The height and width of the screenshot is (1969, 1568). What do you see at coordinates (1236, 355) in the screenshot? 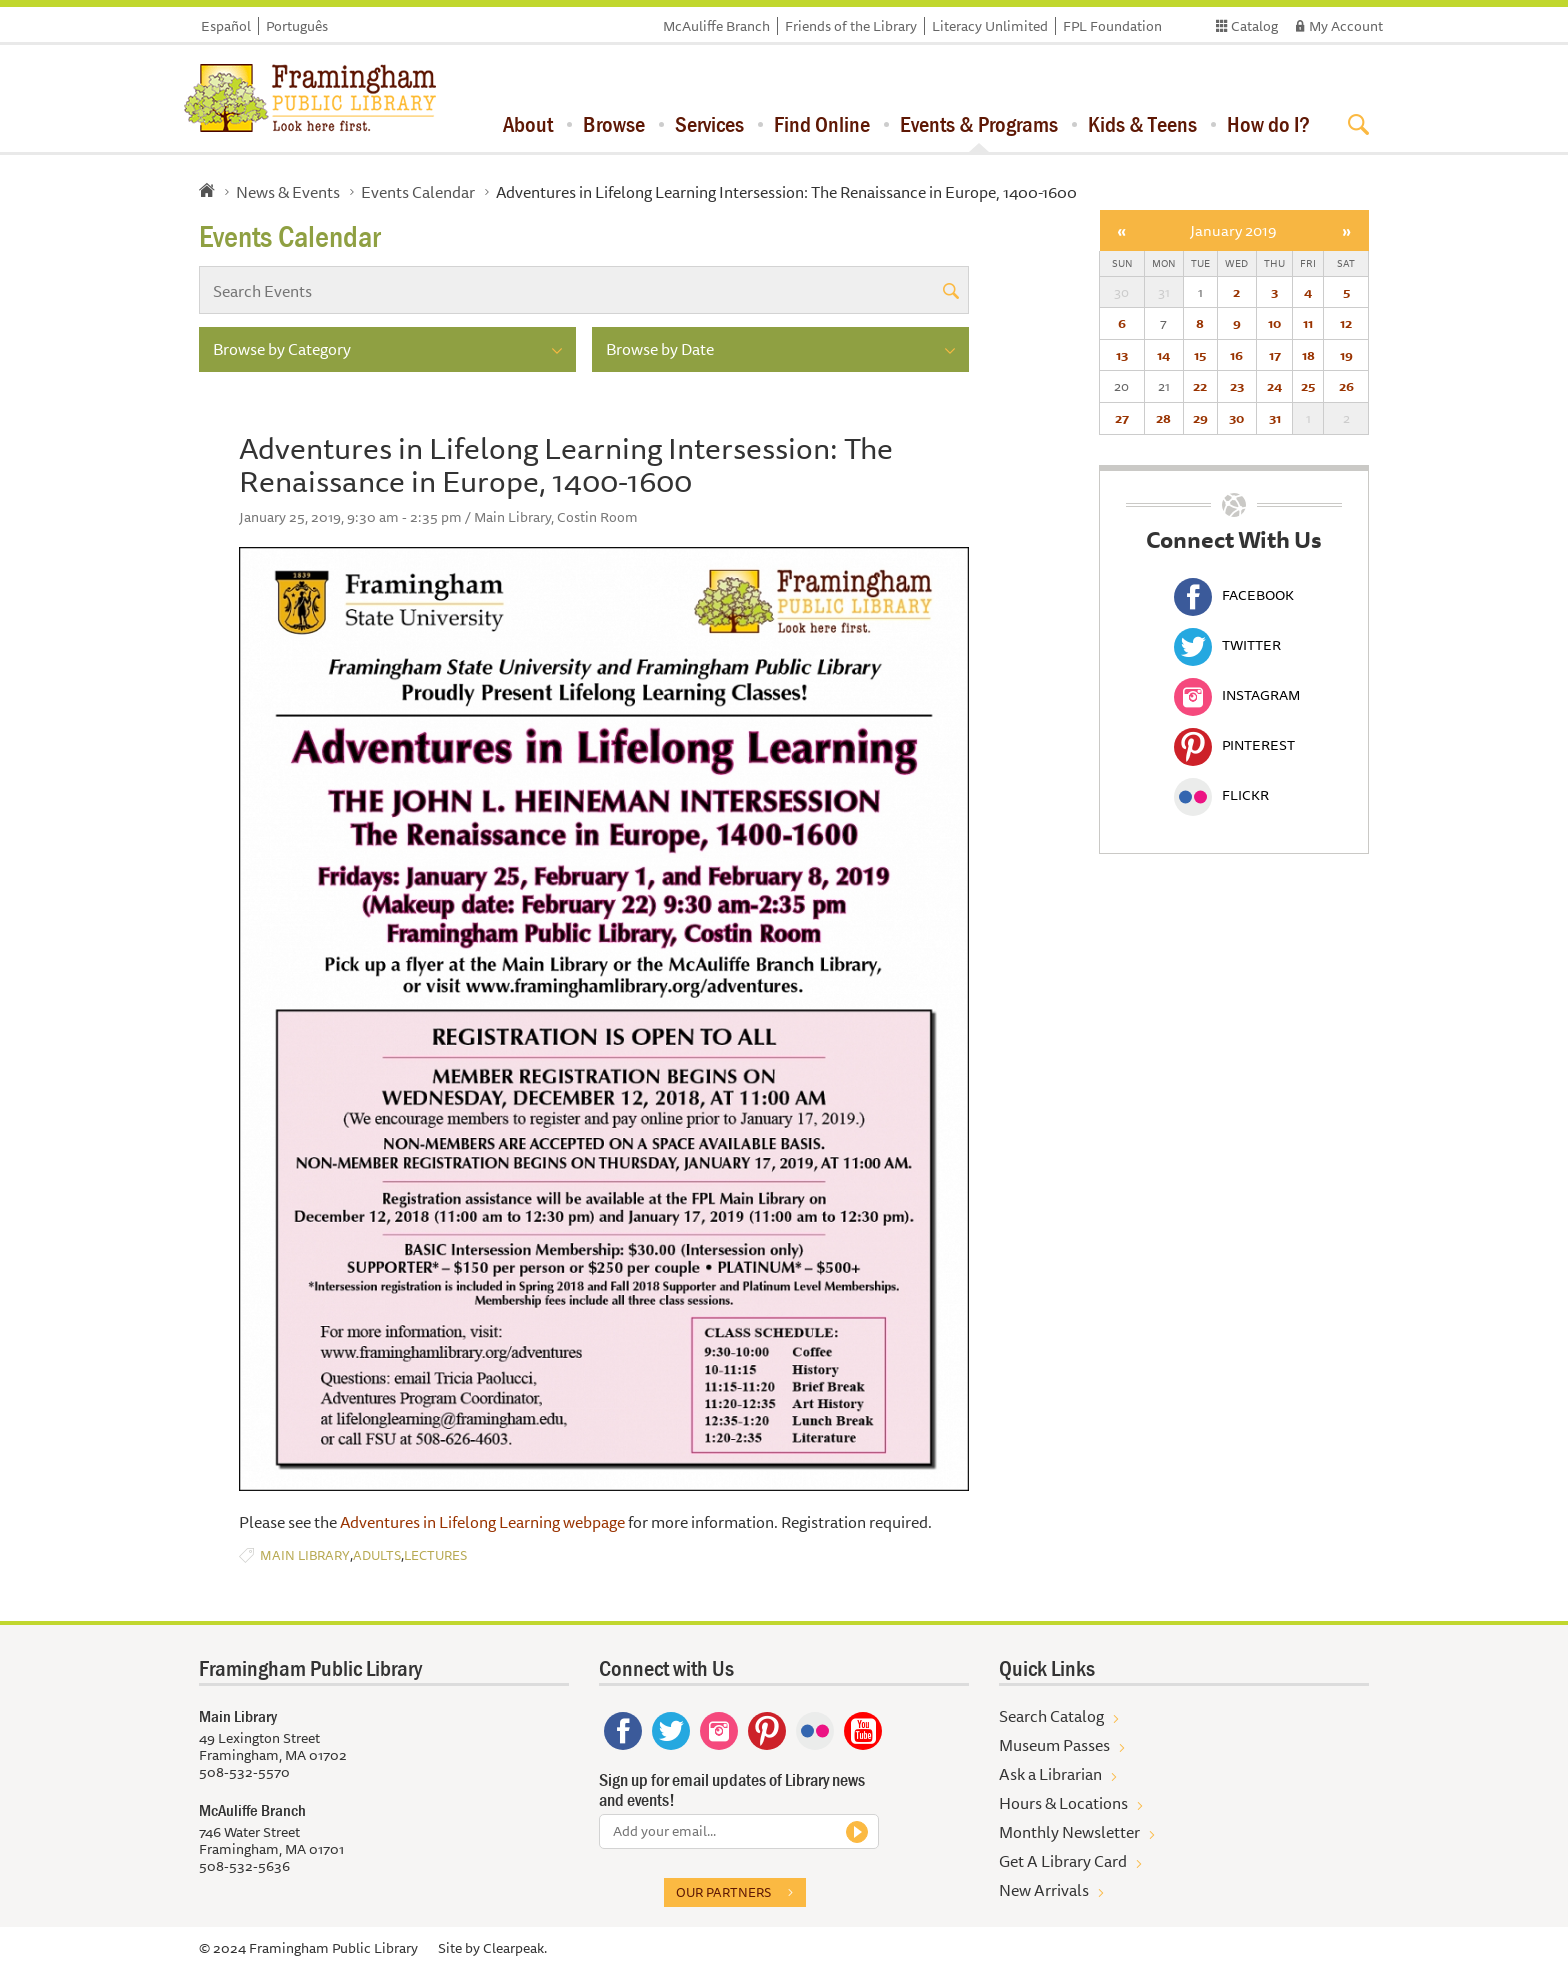
I see `16` at bounding box center [1236, 355].